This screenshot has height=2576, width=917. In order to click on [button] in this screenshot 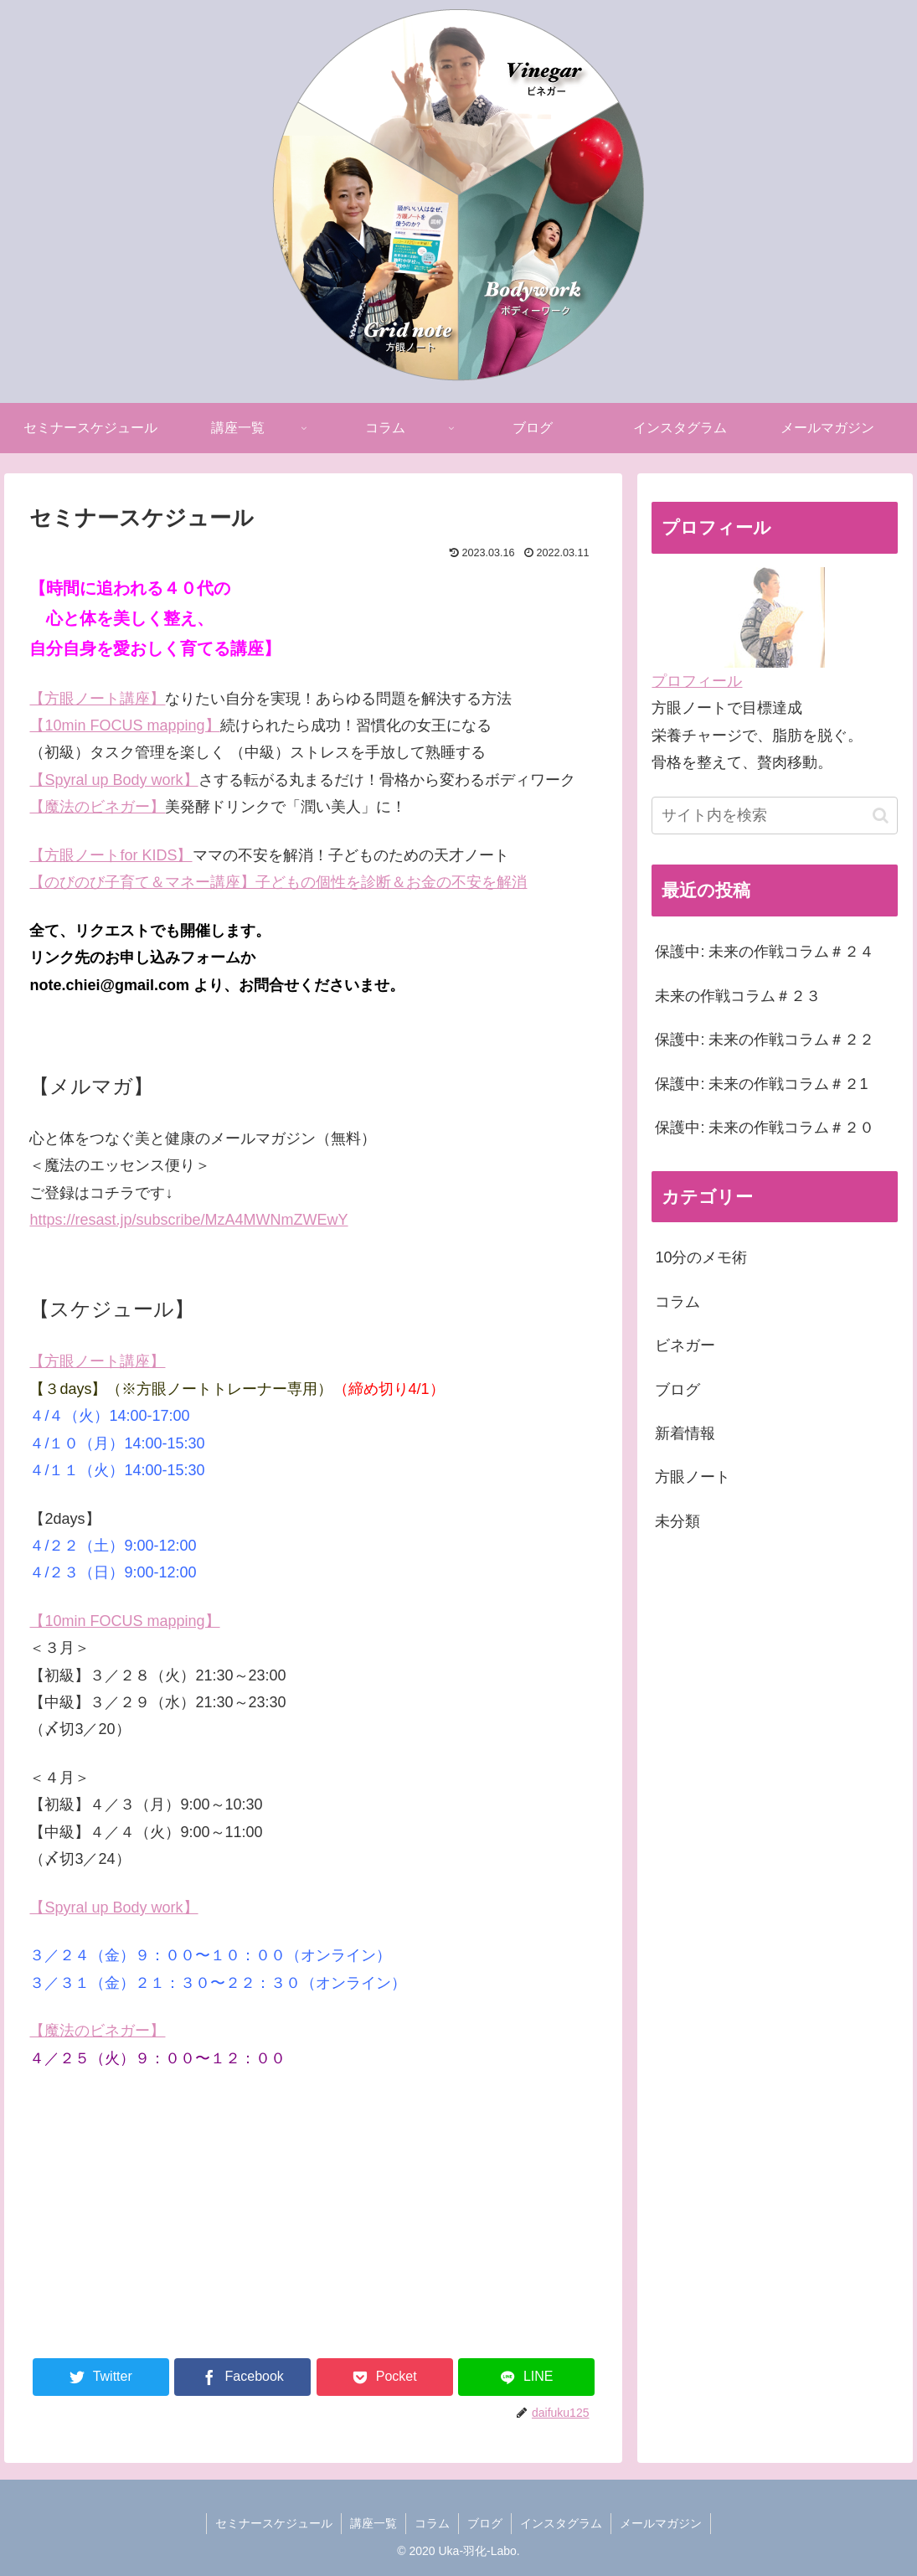, I will do `click(880, 815)`.